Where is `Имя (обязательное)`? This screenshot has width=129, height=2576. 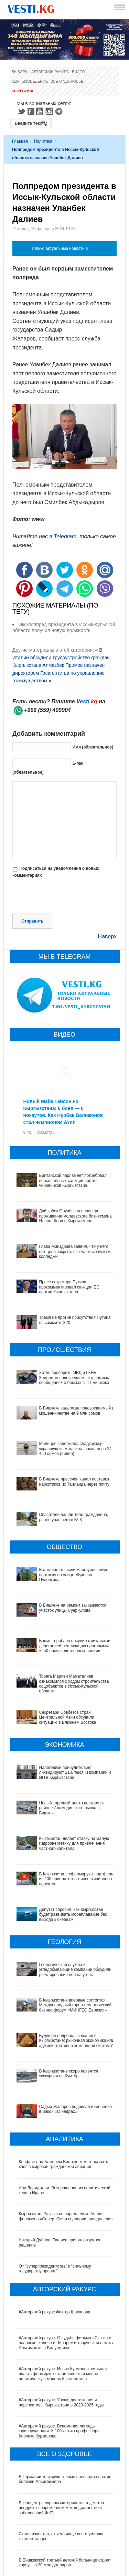
Имя (обязательное) is located at coordinates (92, 747).